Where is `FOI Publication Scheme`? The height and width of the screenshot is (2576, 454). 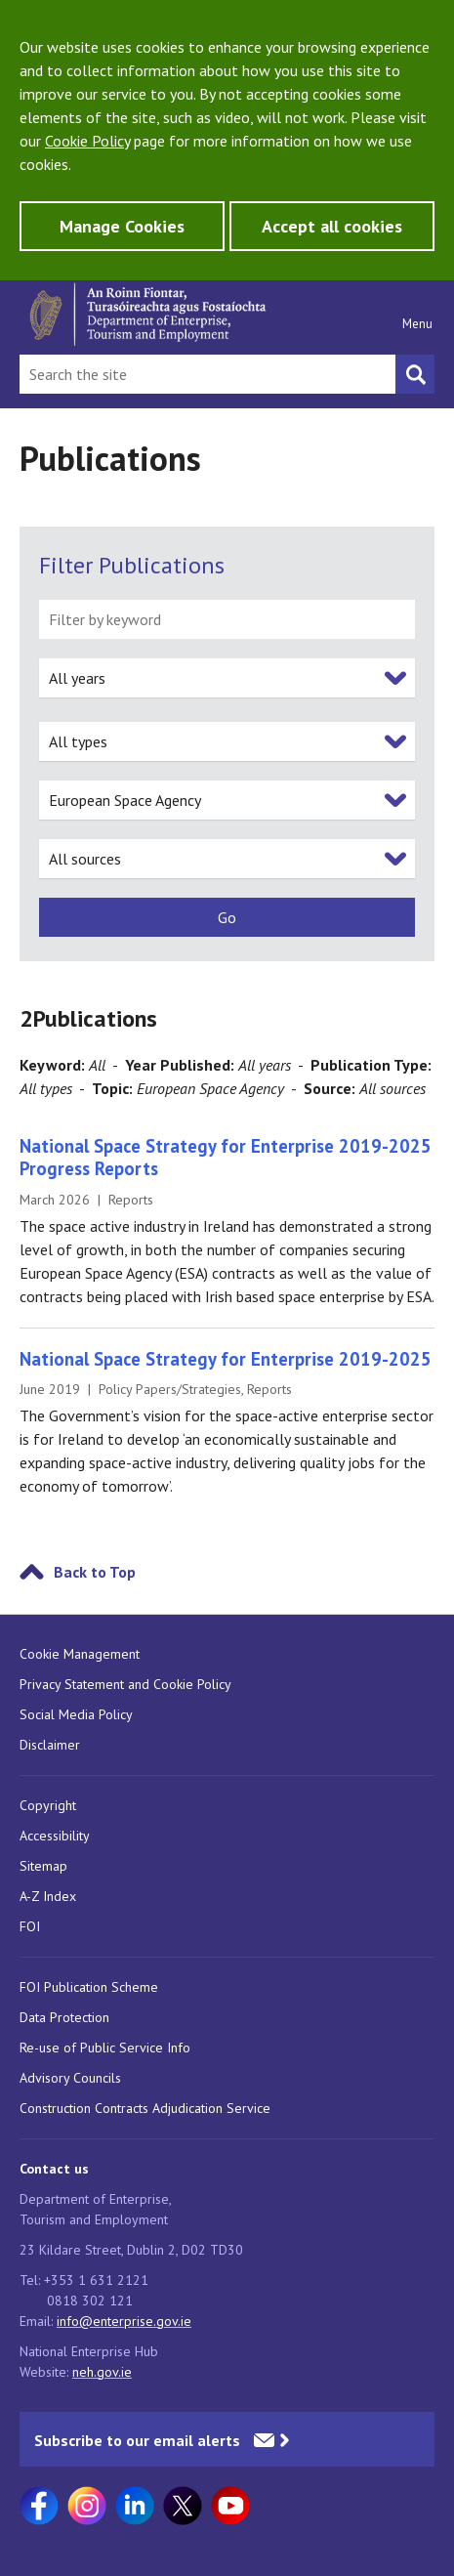 FOI Publication Scheme is located at coordinates (89, 1987).